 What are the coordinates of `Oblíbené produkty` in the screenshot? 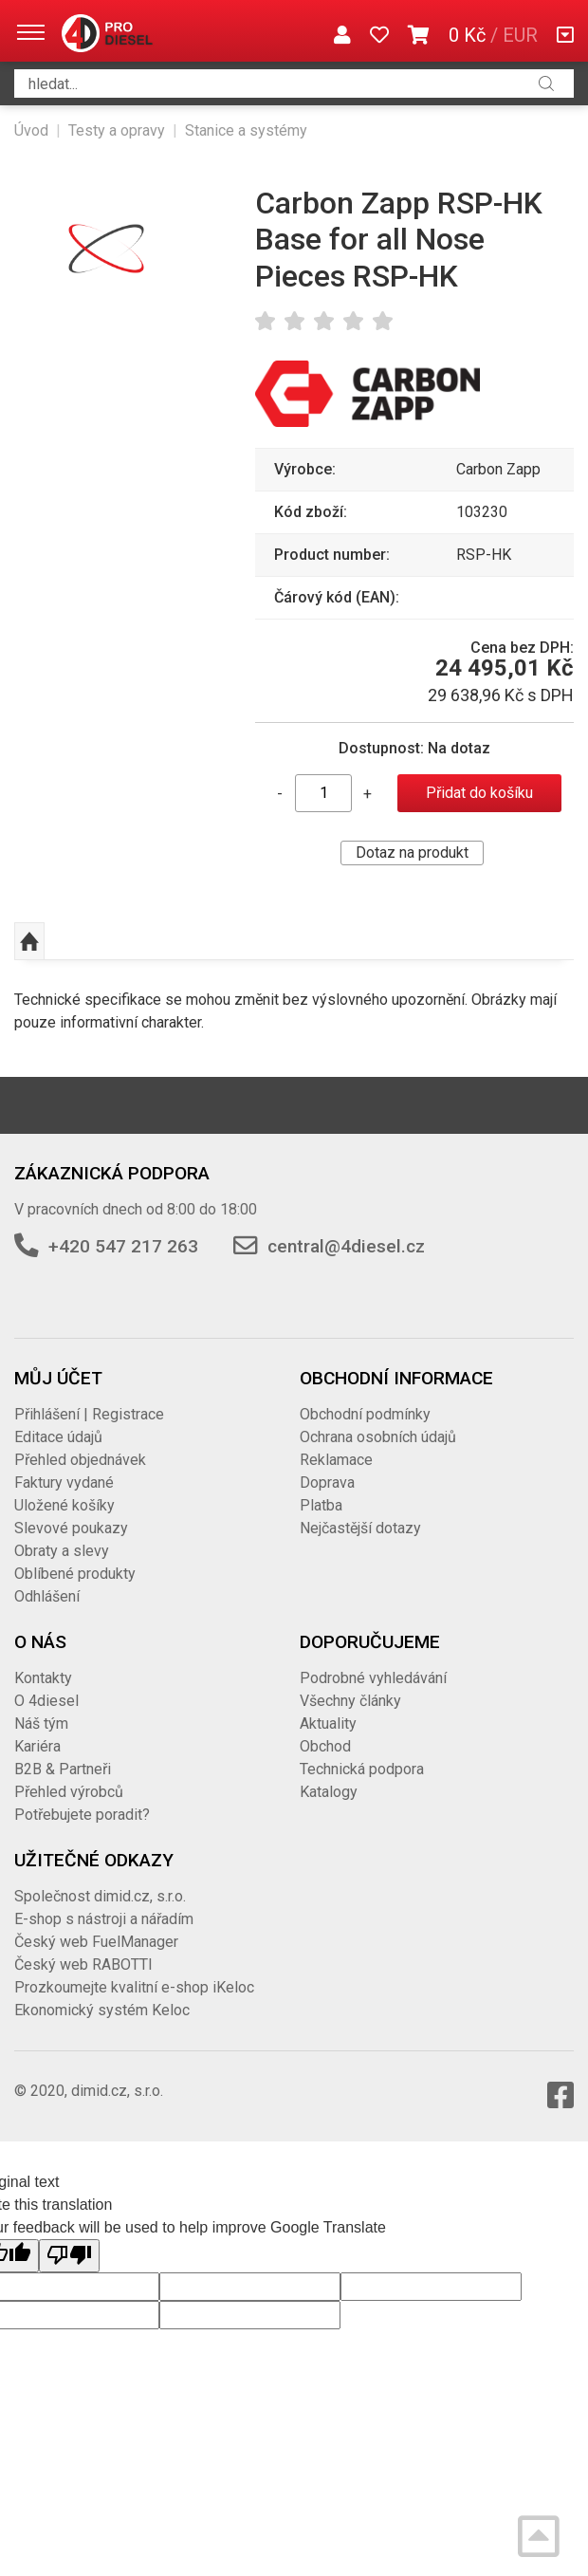 It's located at (75, 1574).